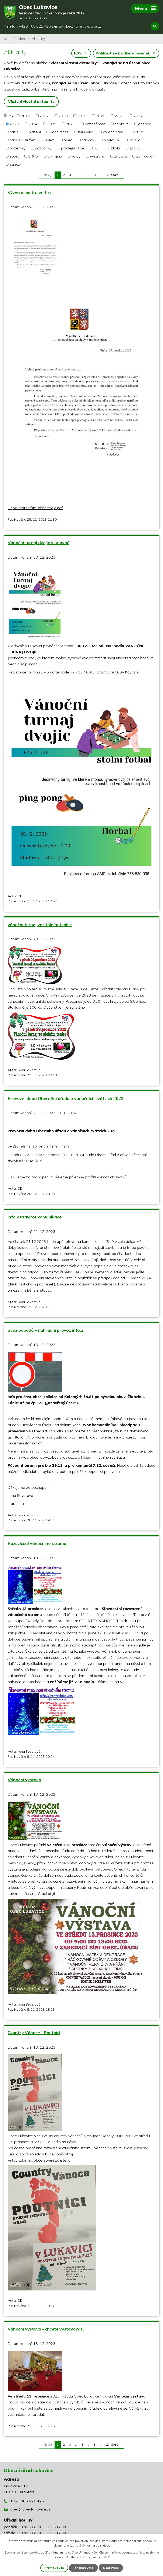 The width and height of the screenshot is (163, 2576). What do you see at coordinates (95, 123) in the screenshot?
I see `bezpečnost` at bounding box center [95, 123].